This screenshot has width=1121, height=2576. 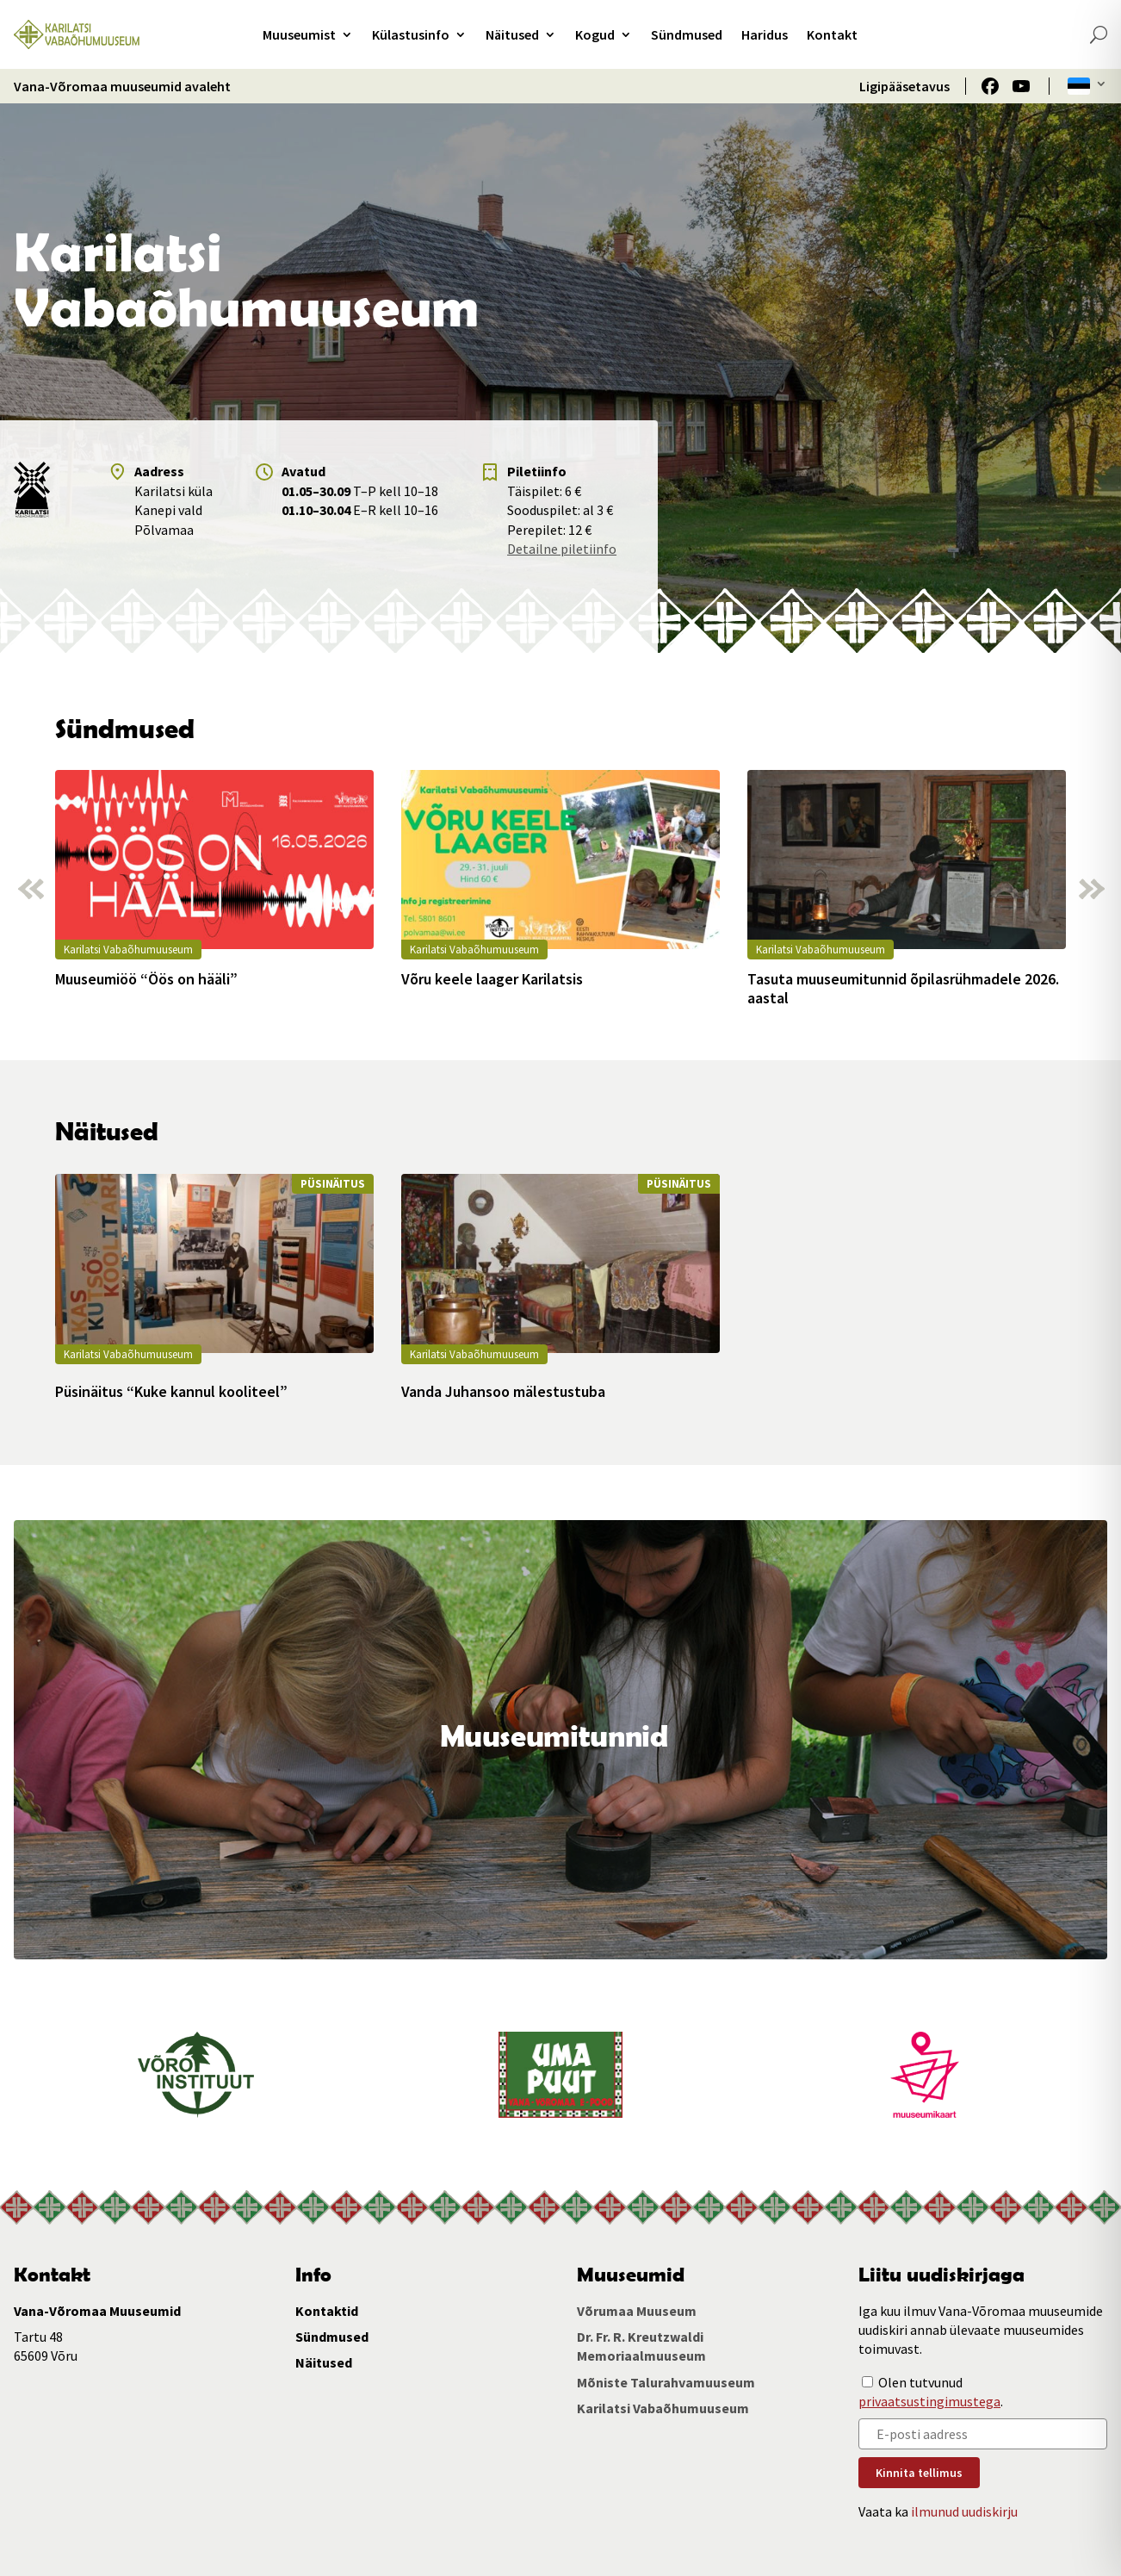 What do you see at coordinates (410, 34) in the screenshot?
I see `Külastusinfo` at bounding box center [410, 34].